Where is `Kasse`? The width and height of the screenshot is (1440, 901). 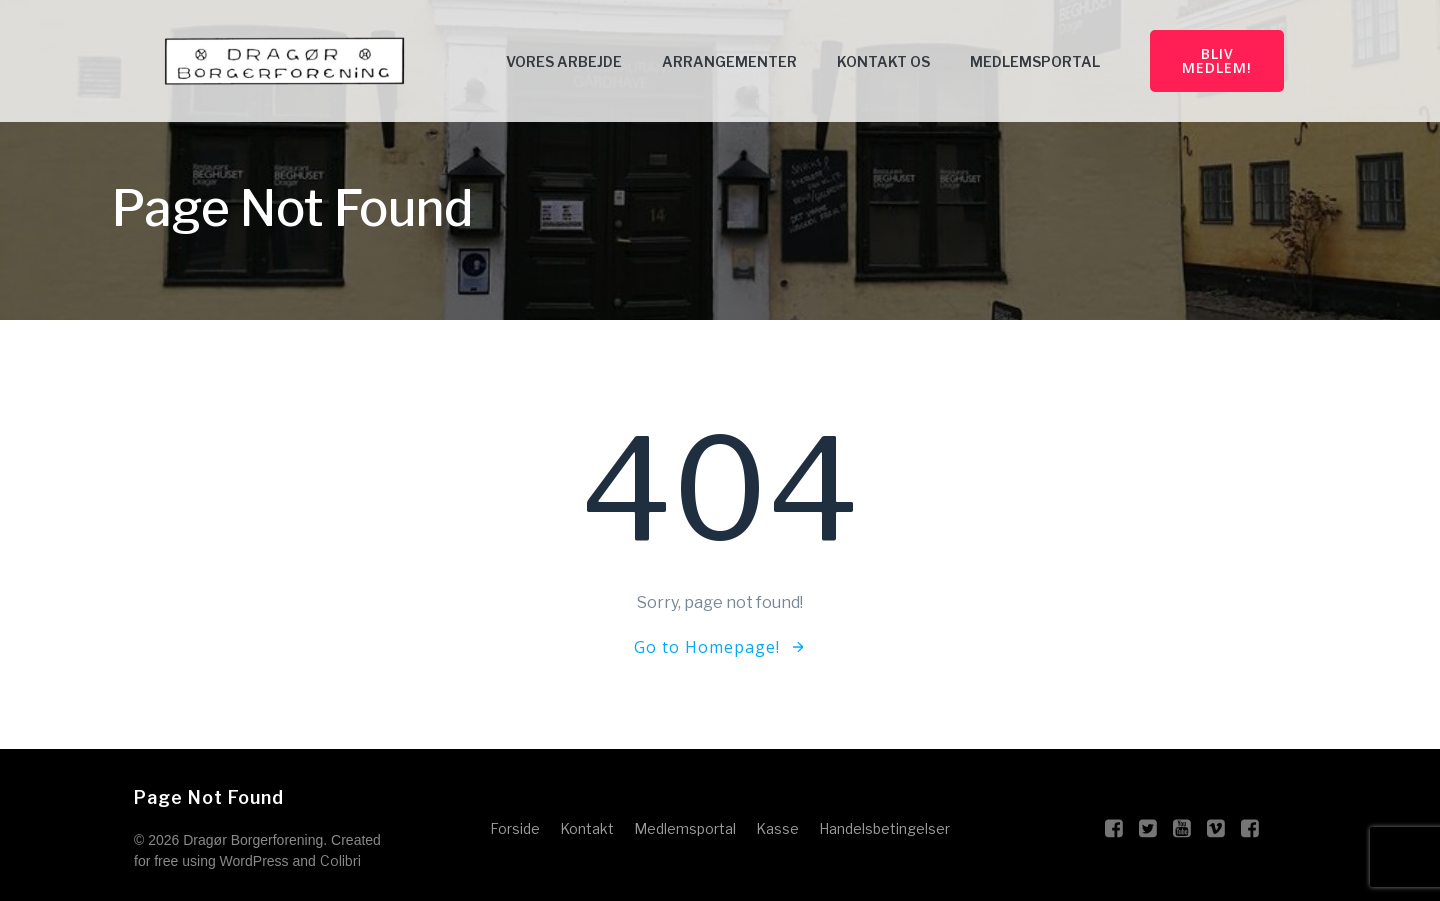 Kasse is located at coordinates (777, 828).